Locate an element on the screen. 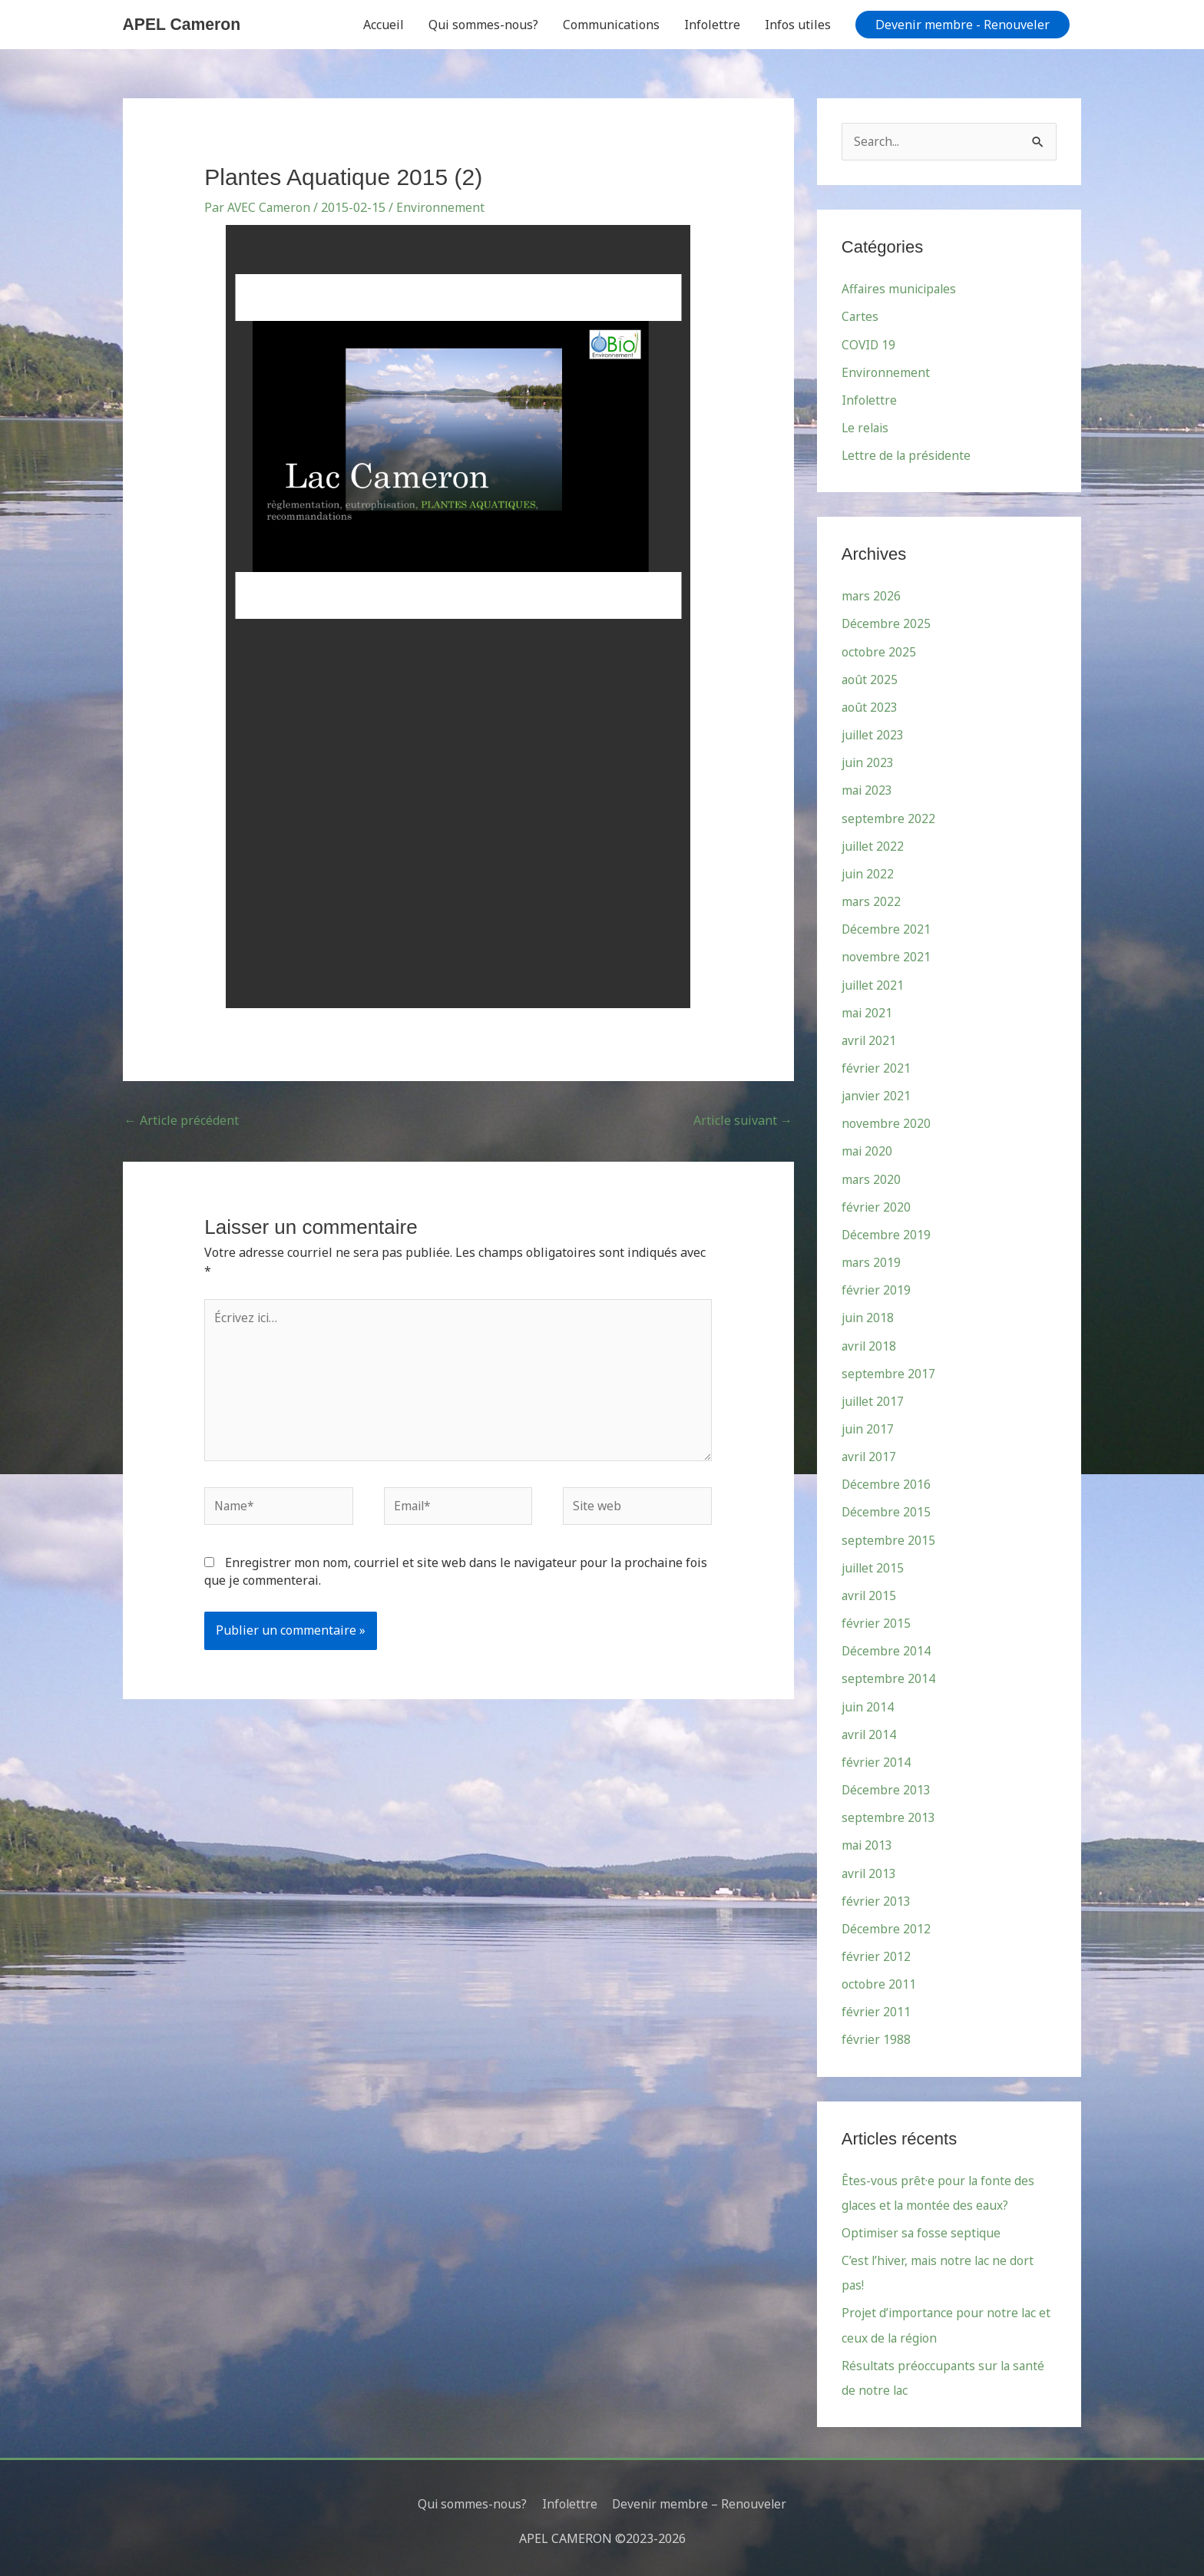 The image size is (1204, 2576). février 2013 is located at coordinates (876, 1895).